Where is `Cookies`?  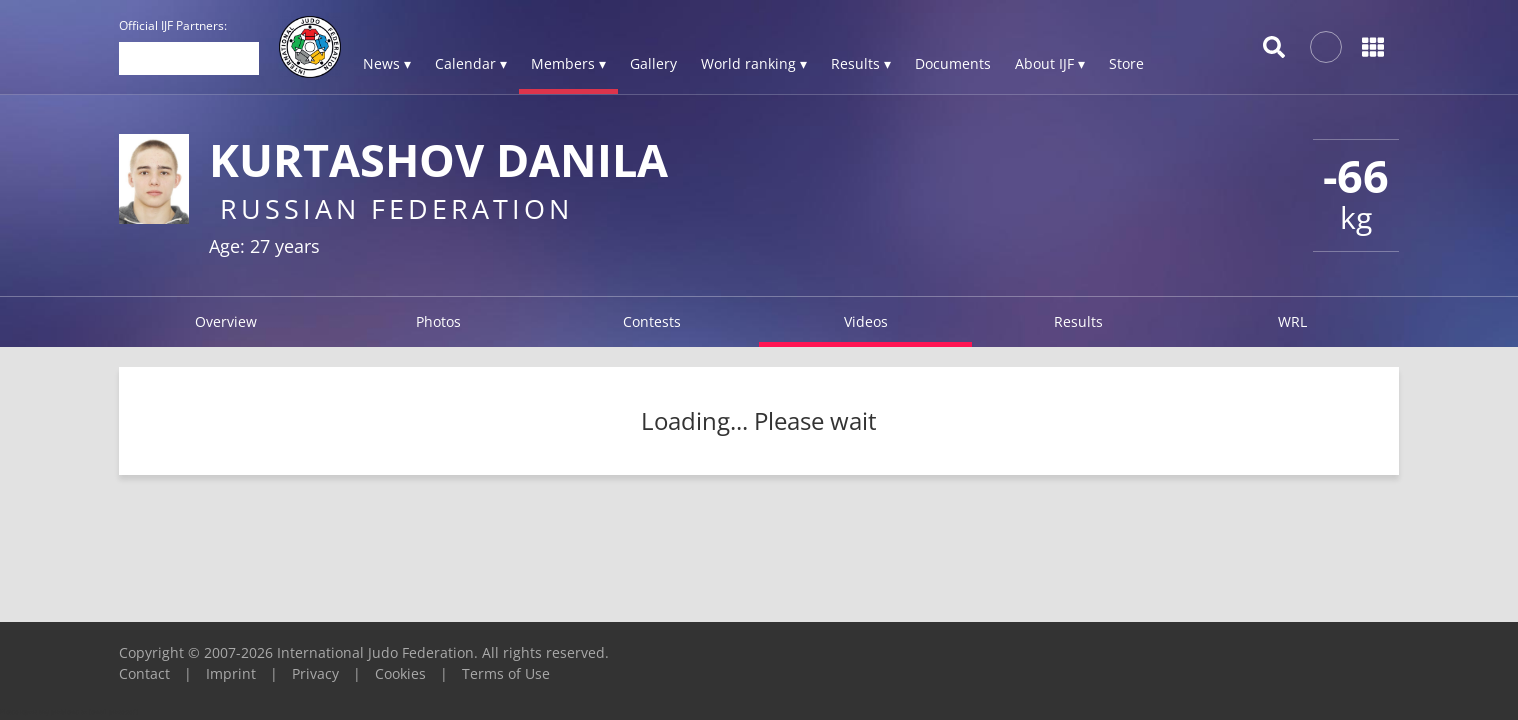
Cookies is located at coordinates (400, 673).